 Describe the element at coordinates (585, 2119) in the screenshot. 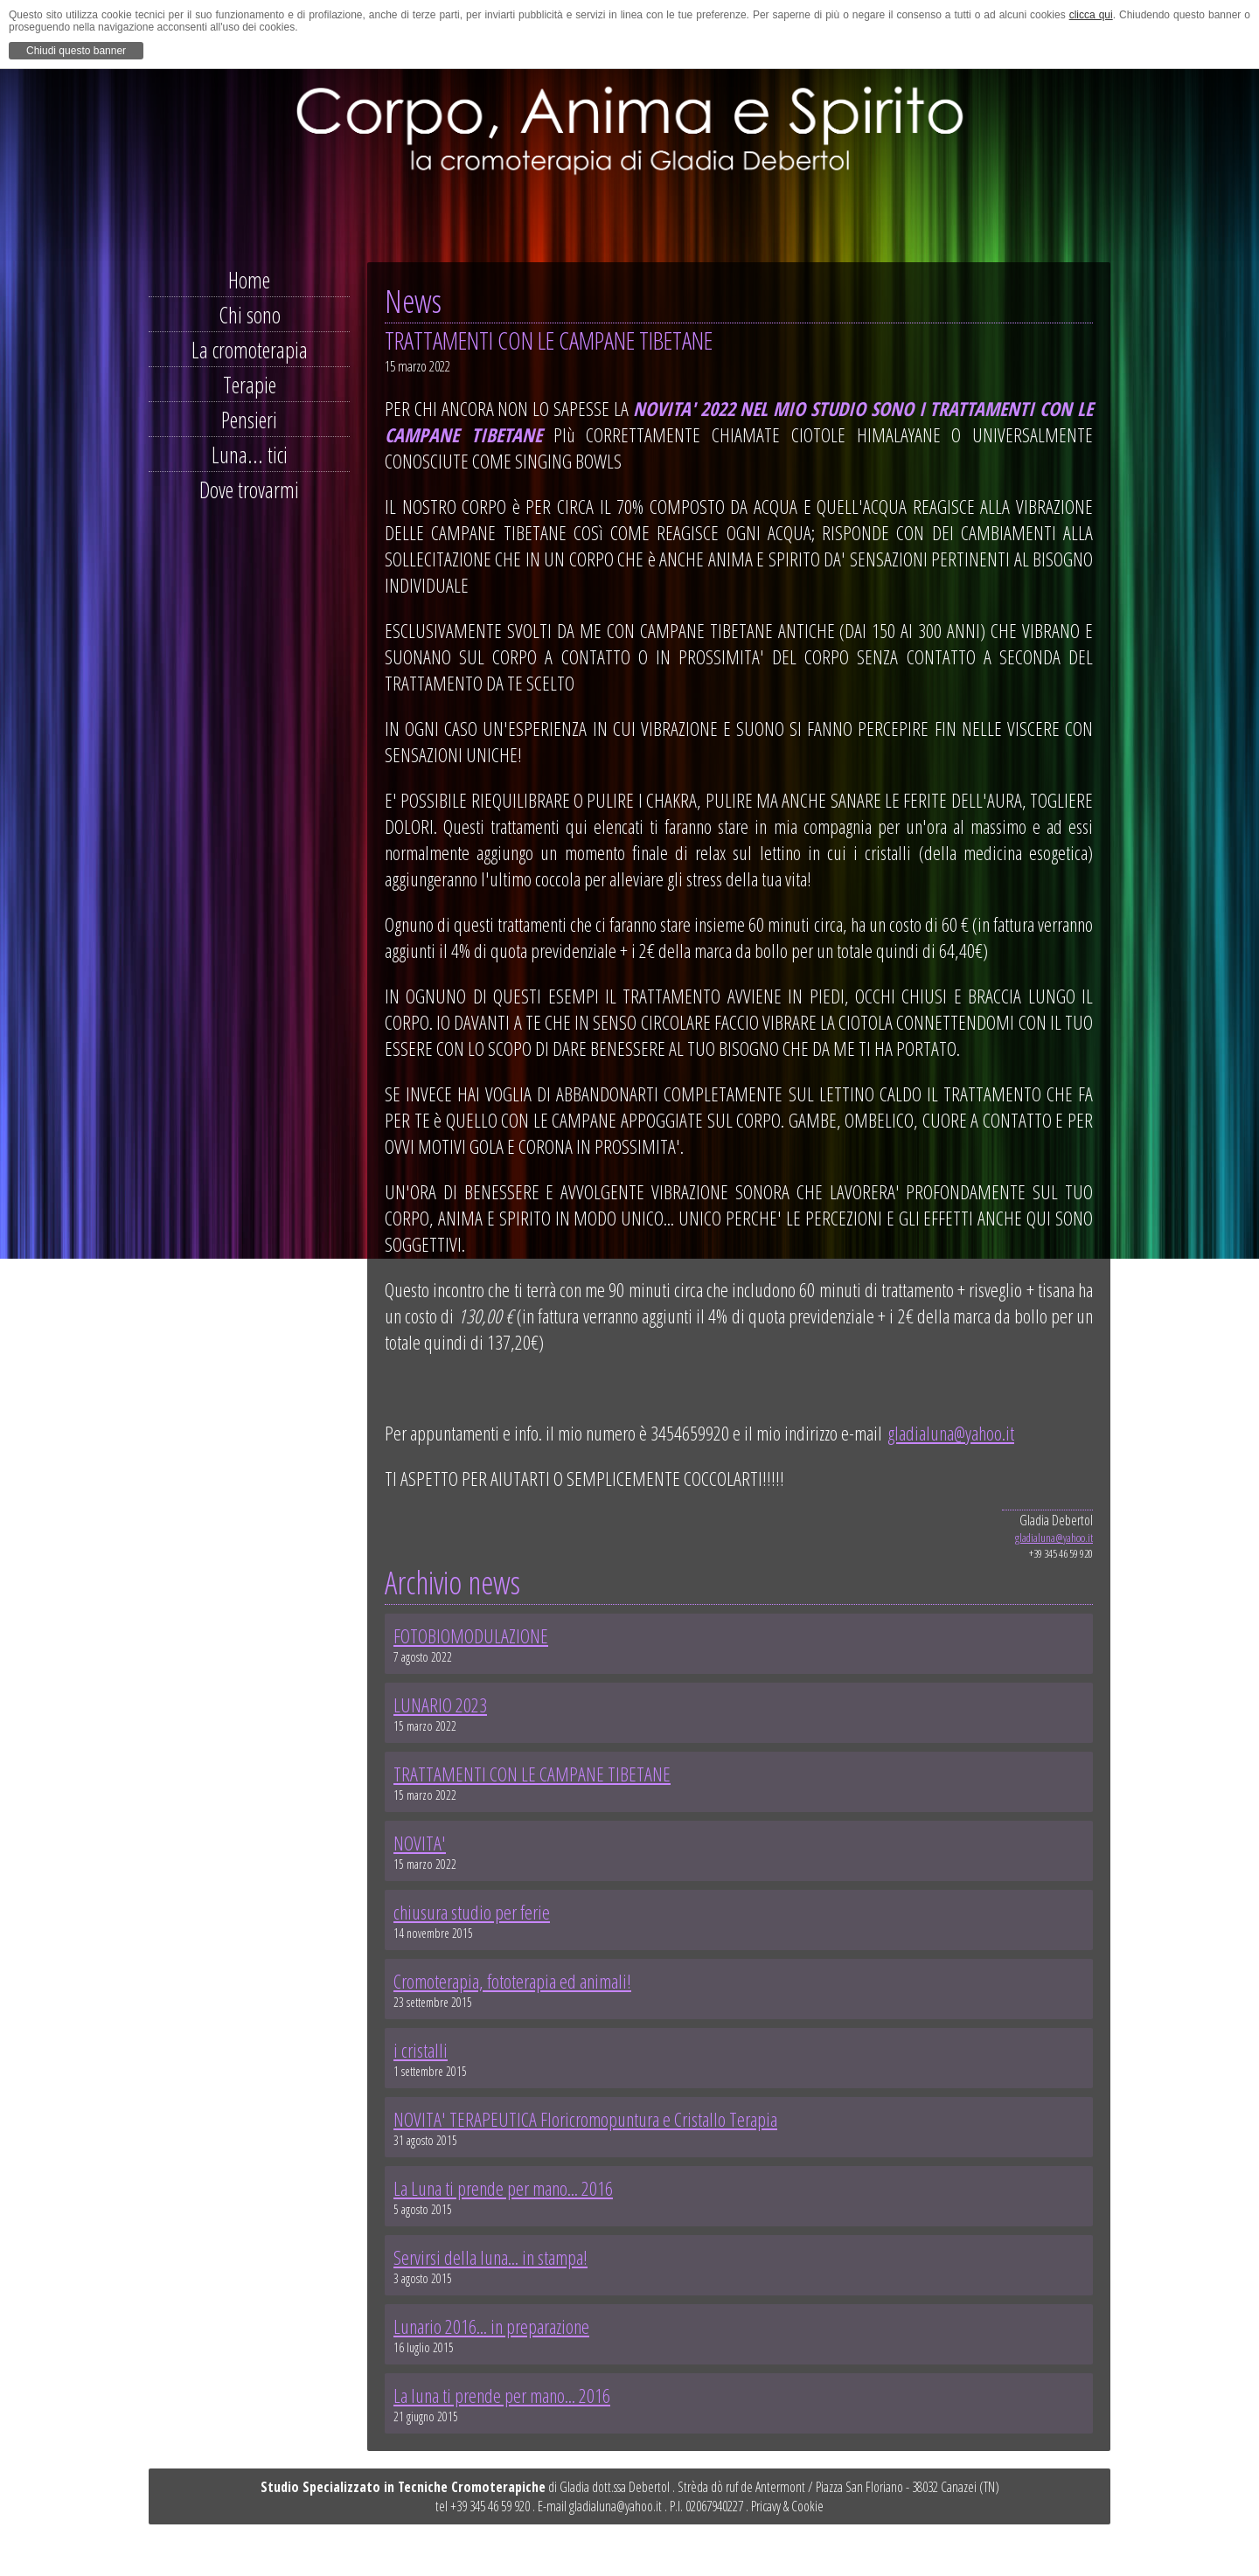

I see `NOVITA' TERAPEUTICA Floricromopuntura e Cristallo Terapia` at that location.